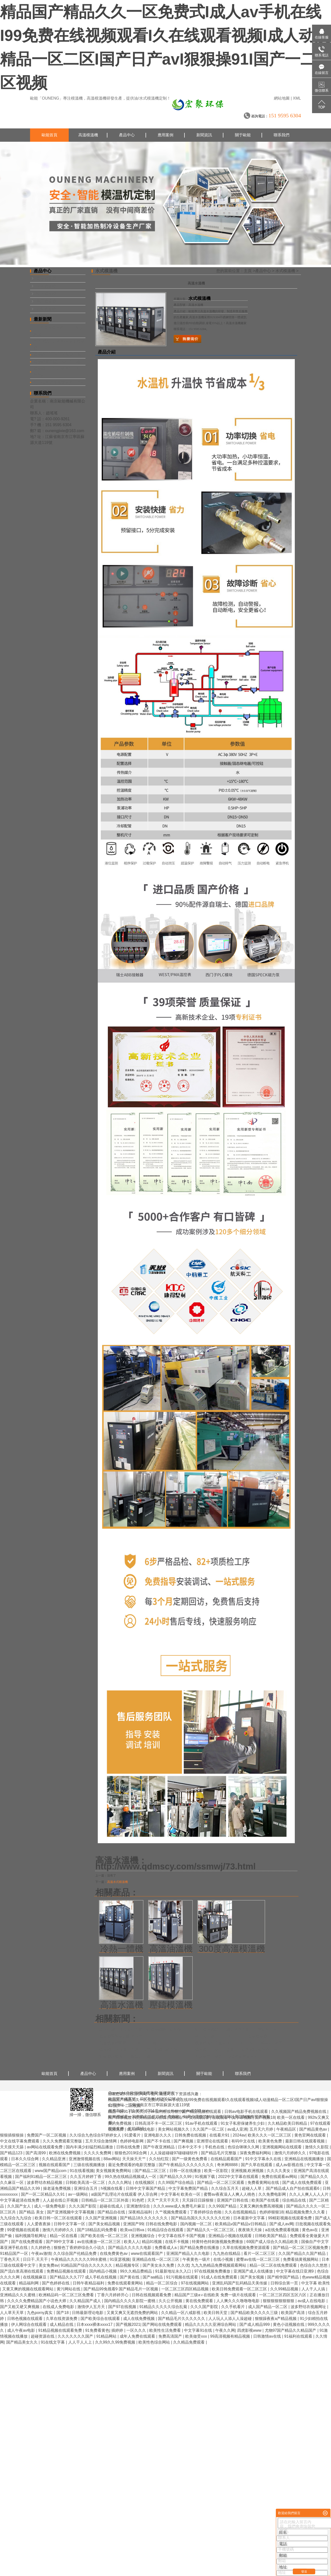 The width and height of the screenshot is (331, 2576). What do you see at coordinates (113, 2295) in the screenshot?
I see `丁香六月婷婷开心` at bounding box center [113, 2295].